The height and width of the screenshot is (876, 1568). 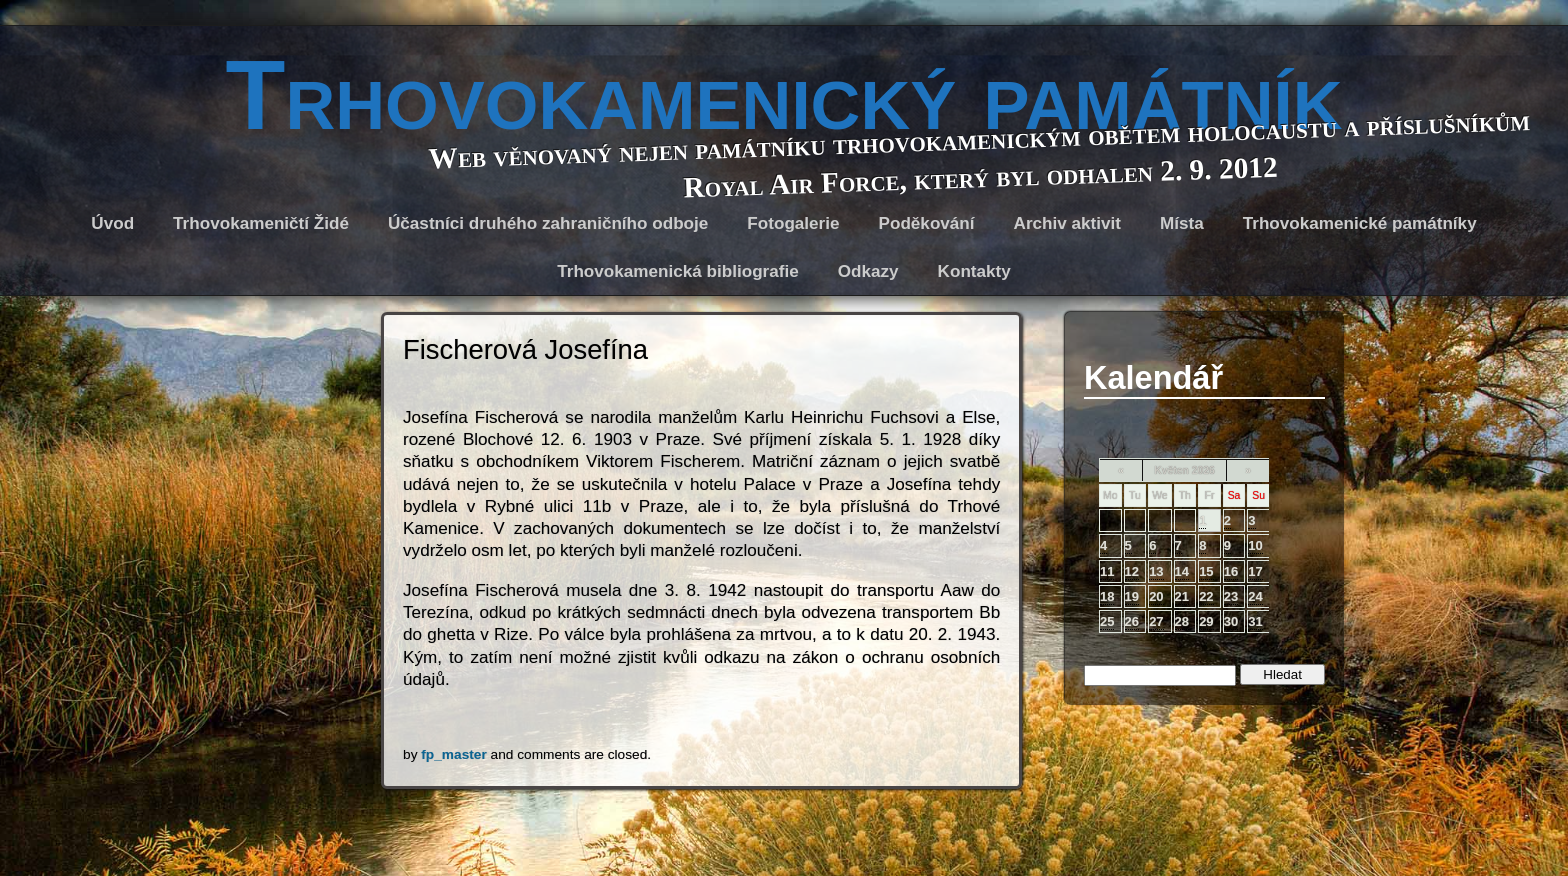 What do you see at coordinates (548, 223) in the screenshot?
I see `Účastníci druhého zahraničního odboje` at bounding box center [548, 223].